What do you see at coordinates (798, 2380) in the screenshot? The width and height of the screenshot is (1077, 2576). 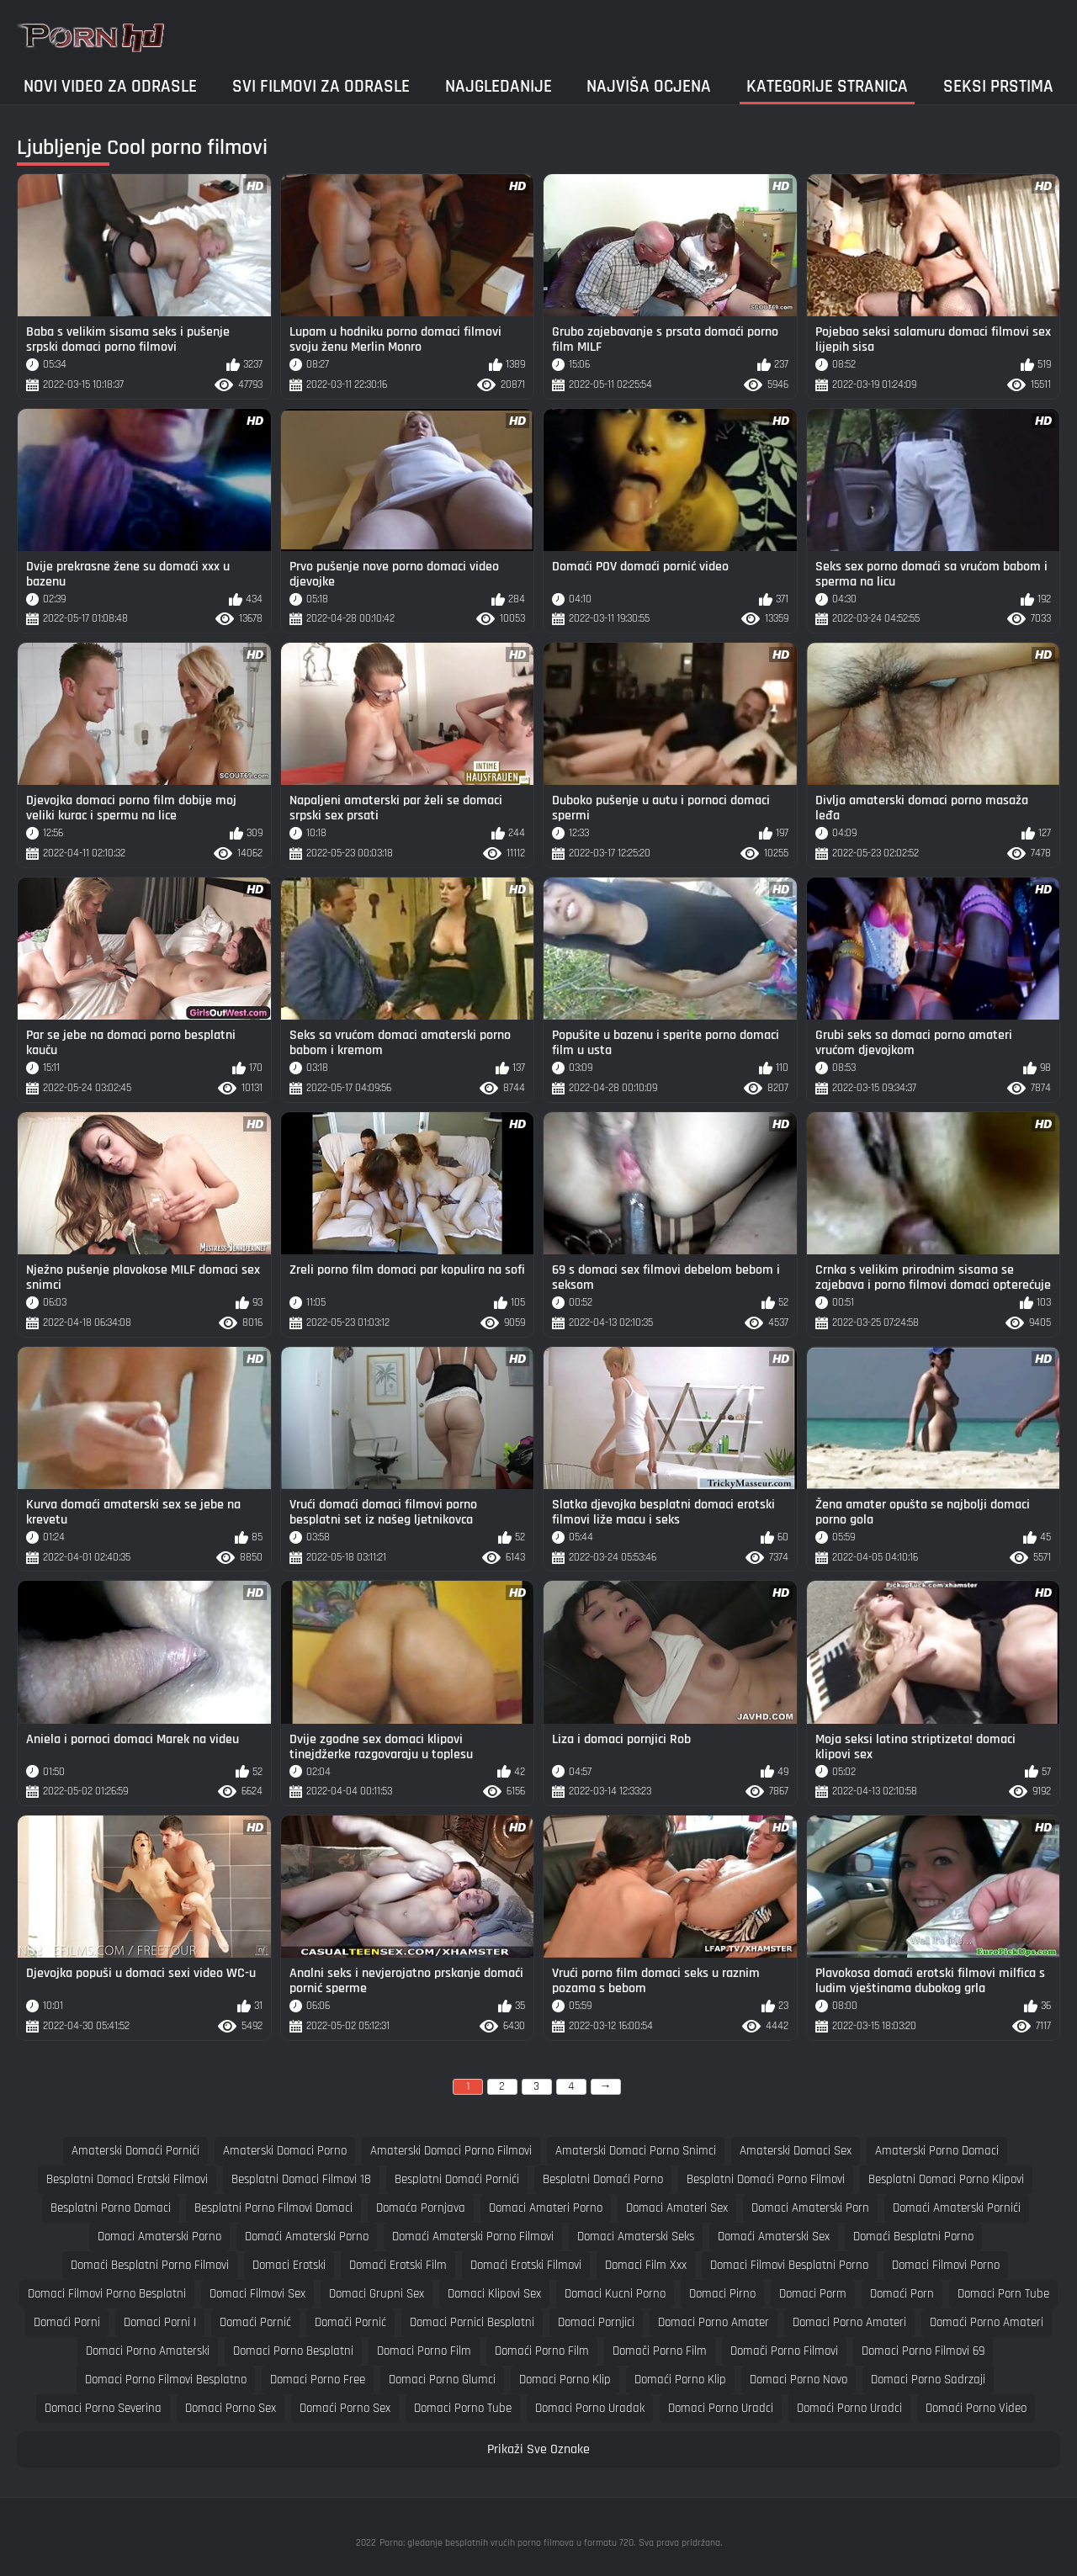 I see `domaci porno novo` at bounding box center [798, 2380].